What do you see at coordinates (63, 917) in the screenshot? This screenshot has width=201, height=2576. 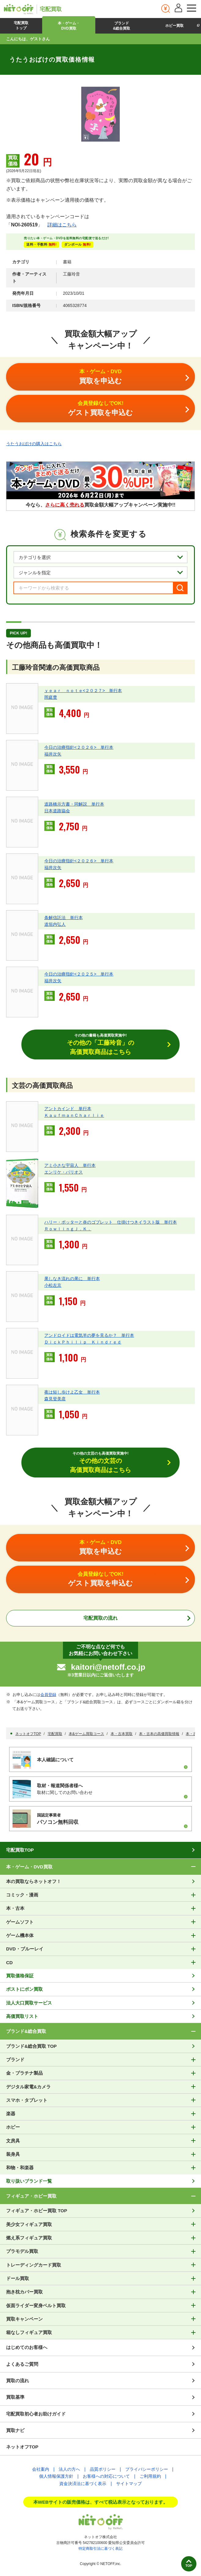 I see `条解信託法 単行本` at bounding box center [63, 917].